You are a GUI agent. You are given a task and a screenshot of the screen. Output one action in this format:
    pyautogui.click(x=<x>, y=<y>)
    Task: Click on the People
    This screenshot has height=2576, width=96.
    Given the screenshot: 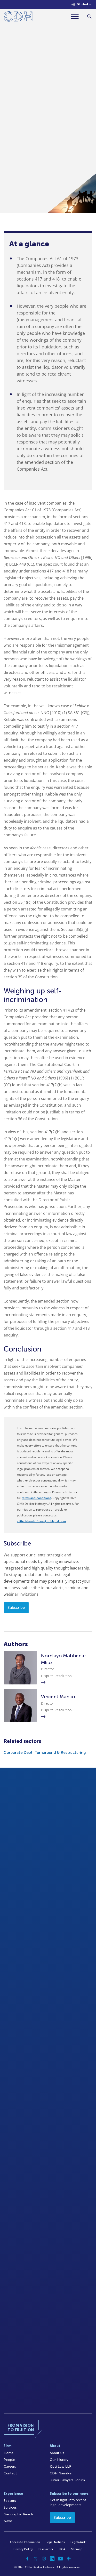 What is the action you would take?
    pyautogui.click(x=9, y=2460)
    